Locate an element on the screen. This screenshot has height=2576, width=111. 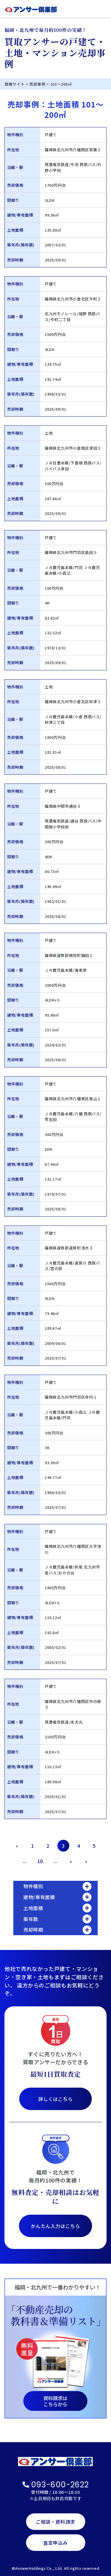
かんたん入力はこちら is located at coordinates (55, 2225).